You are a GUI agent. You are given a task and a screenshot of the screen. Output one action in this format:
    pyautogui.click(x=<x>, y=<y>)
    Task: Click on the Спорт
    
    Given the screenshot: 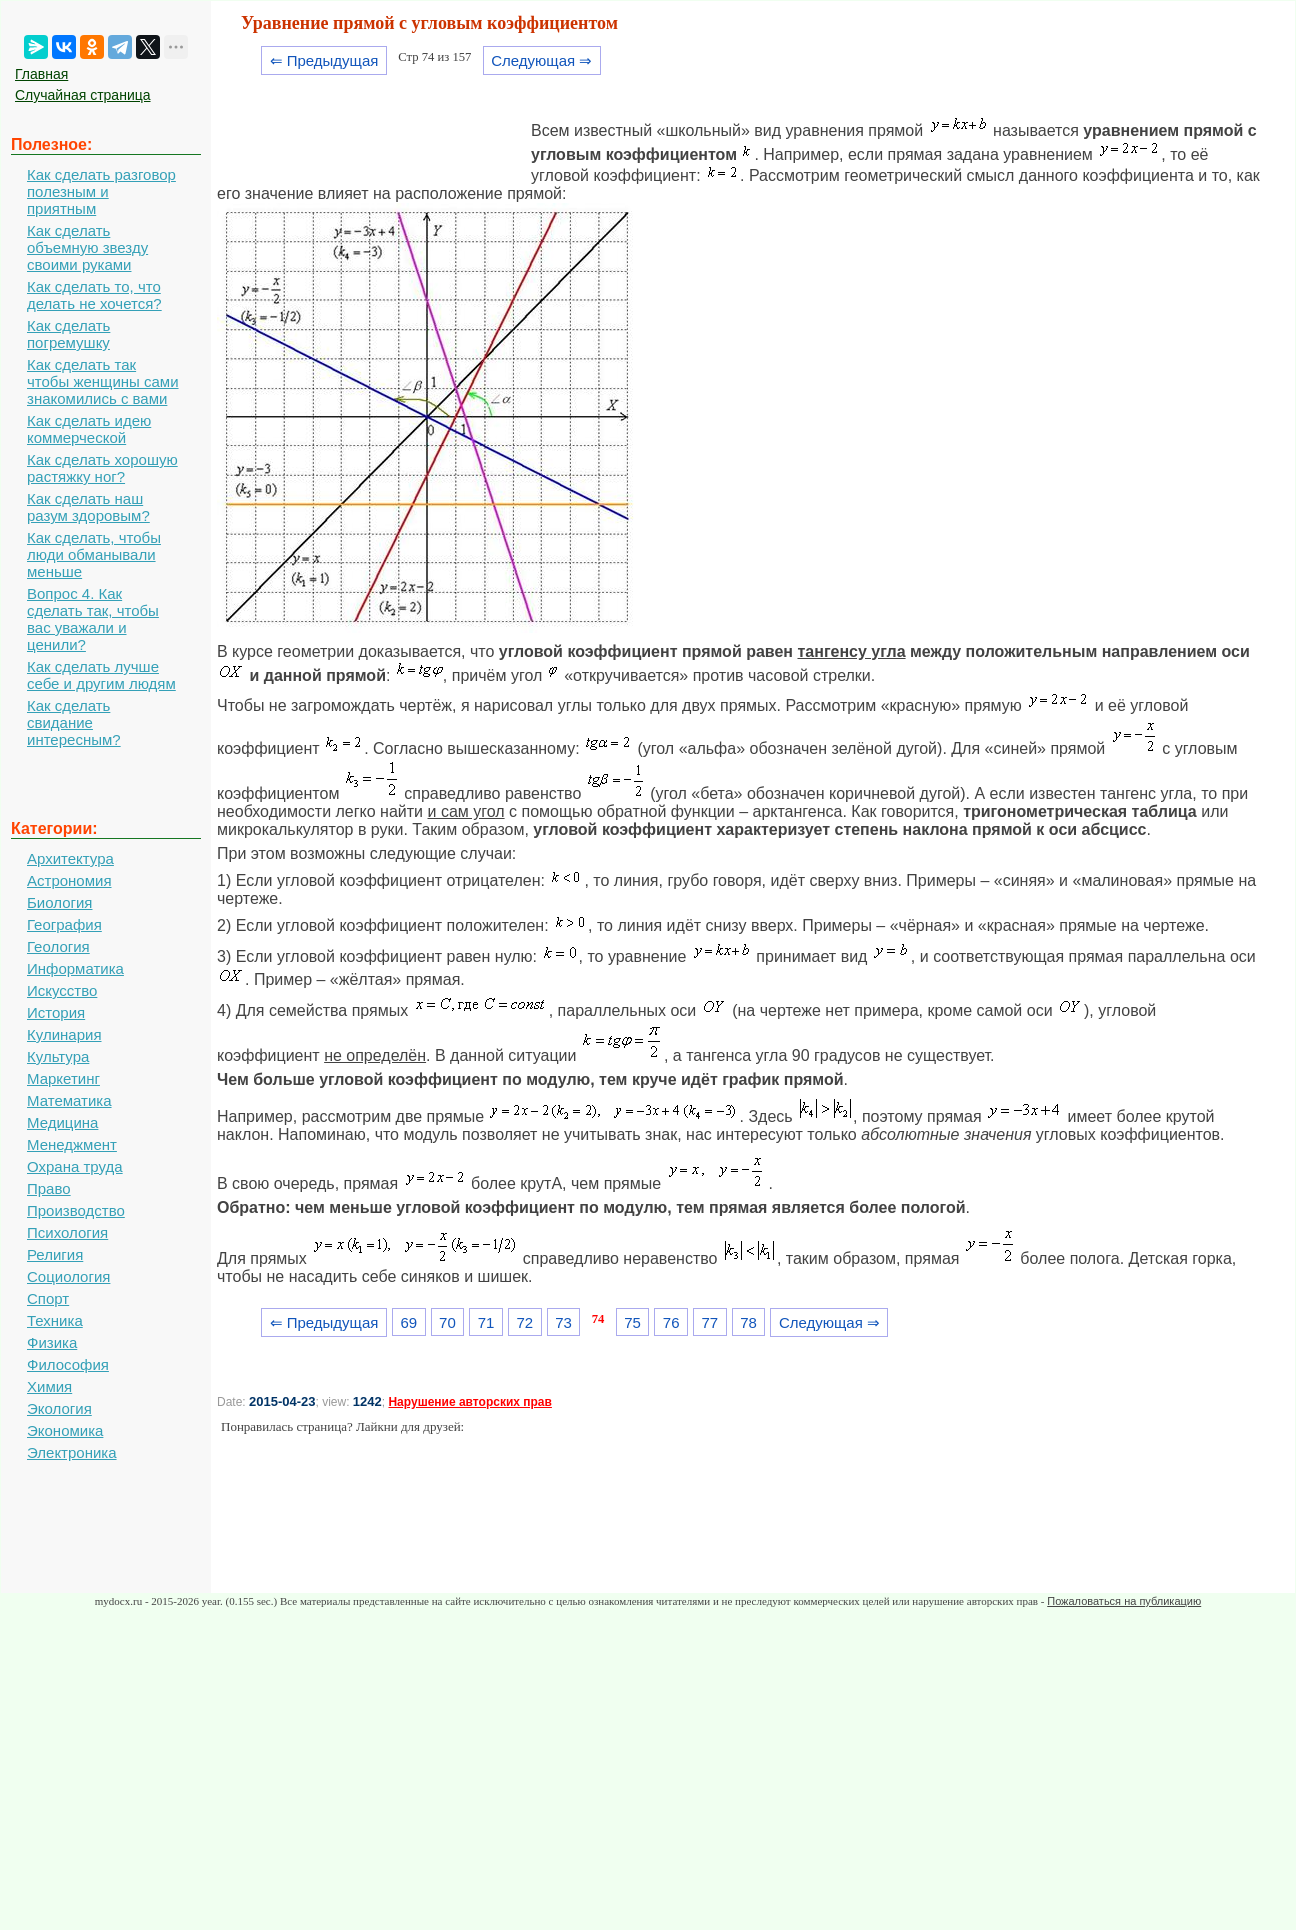 What is the action you would take?
    pyautogui.click(x=48, y=1298)
    